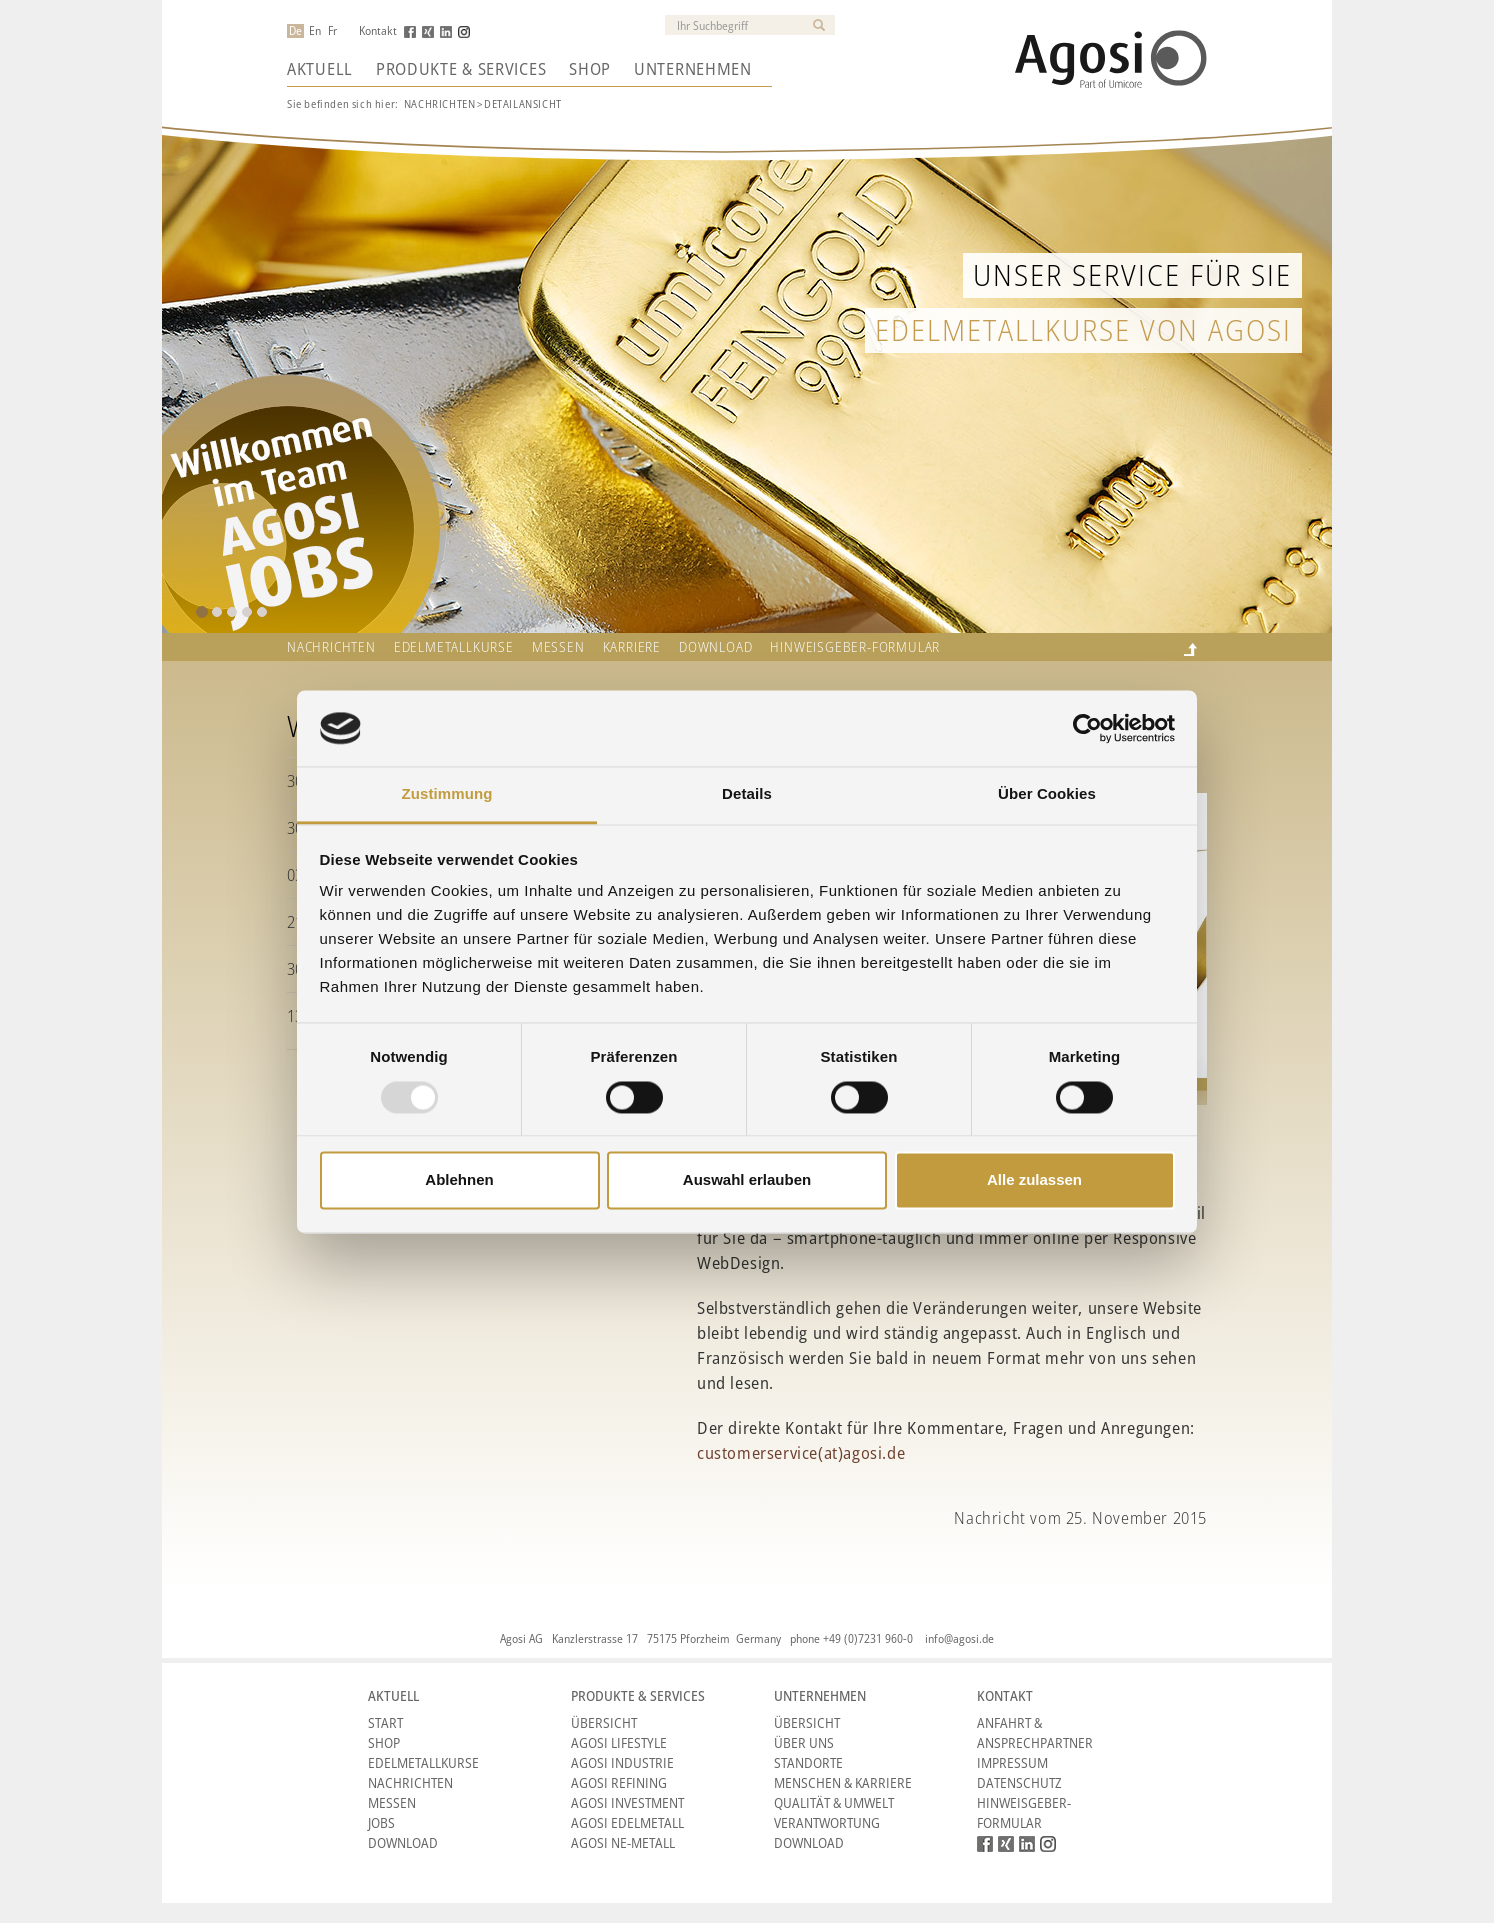 The image size is (1494, 1923). What do you see at coordinates (827, 1822) in the screenshot?
I see `Verantwortung` at bounding box center [827, 1822].